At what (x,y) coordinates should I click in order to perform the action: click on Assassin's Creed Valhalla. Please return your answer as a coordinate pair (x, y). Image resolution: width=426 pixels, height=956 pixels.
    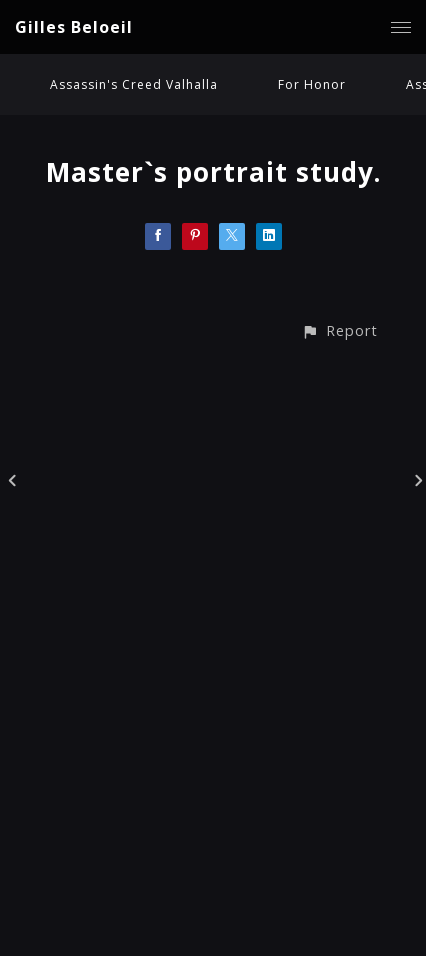
    Looking at the image, I should click on (134, 84).